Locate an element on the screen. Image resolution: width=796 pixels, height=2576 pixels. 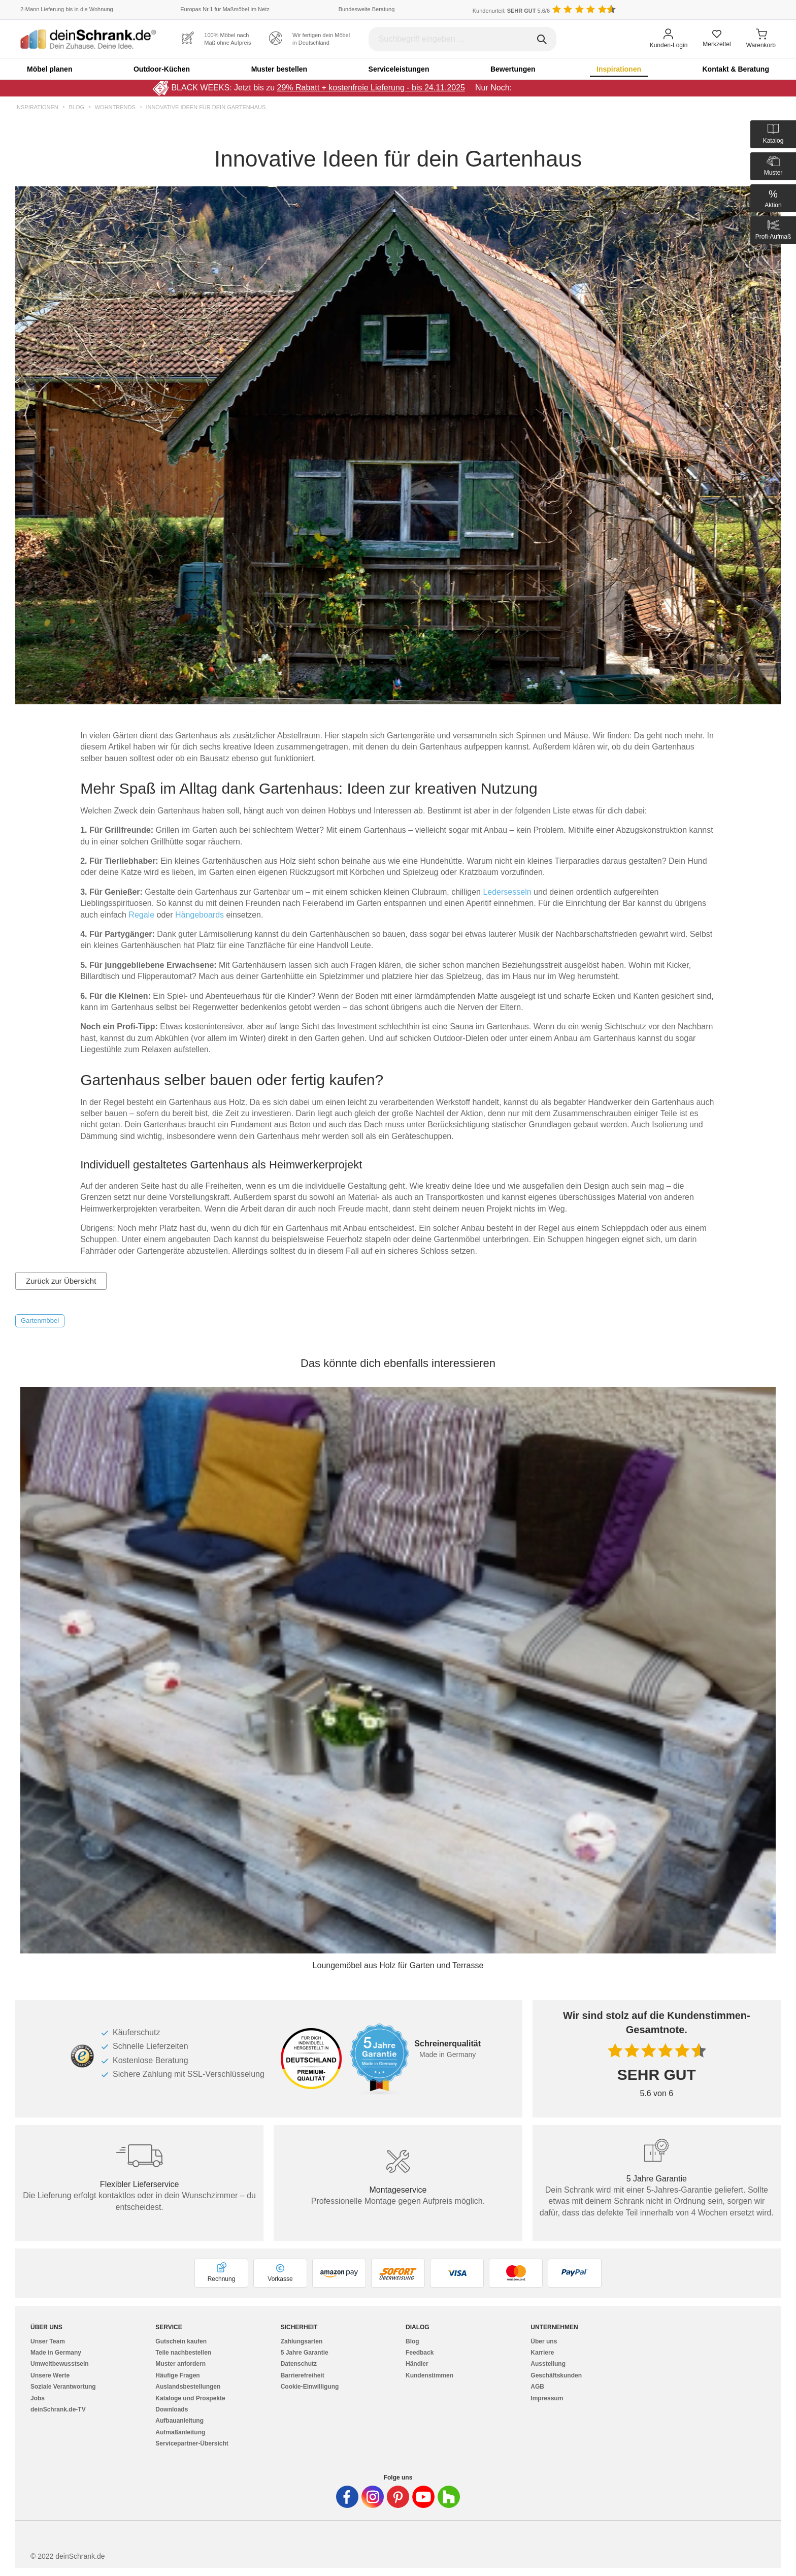
Gutschein kaufen is located at coordinates (181, 2341).